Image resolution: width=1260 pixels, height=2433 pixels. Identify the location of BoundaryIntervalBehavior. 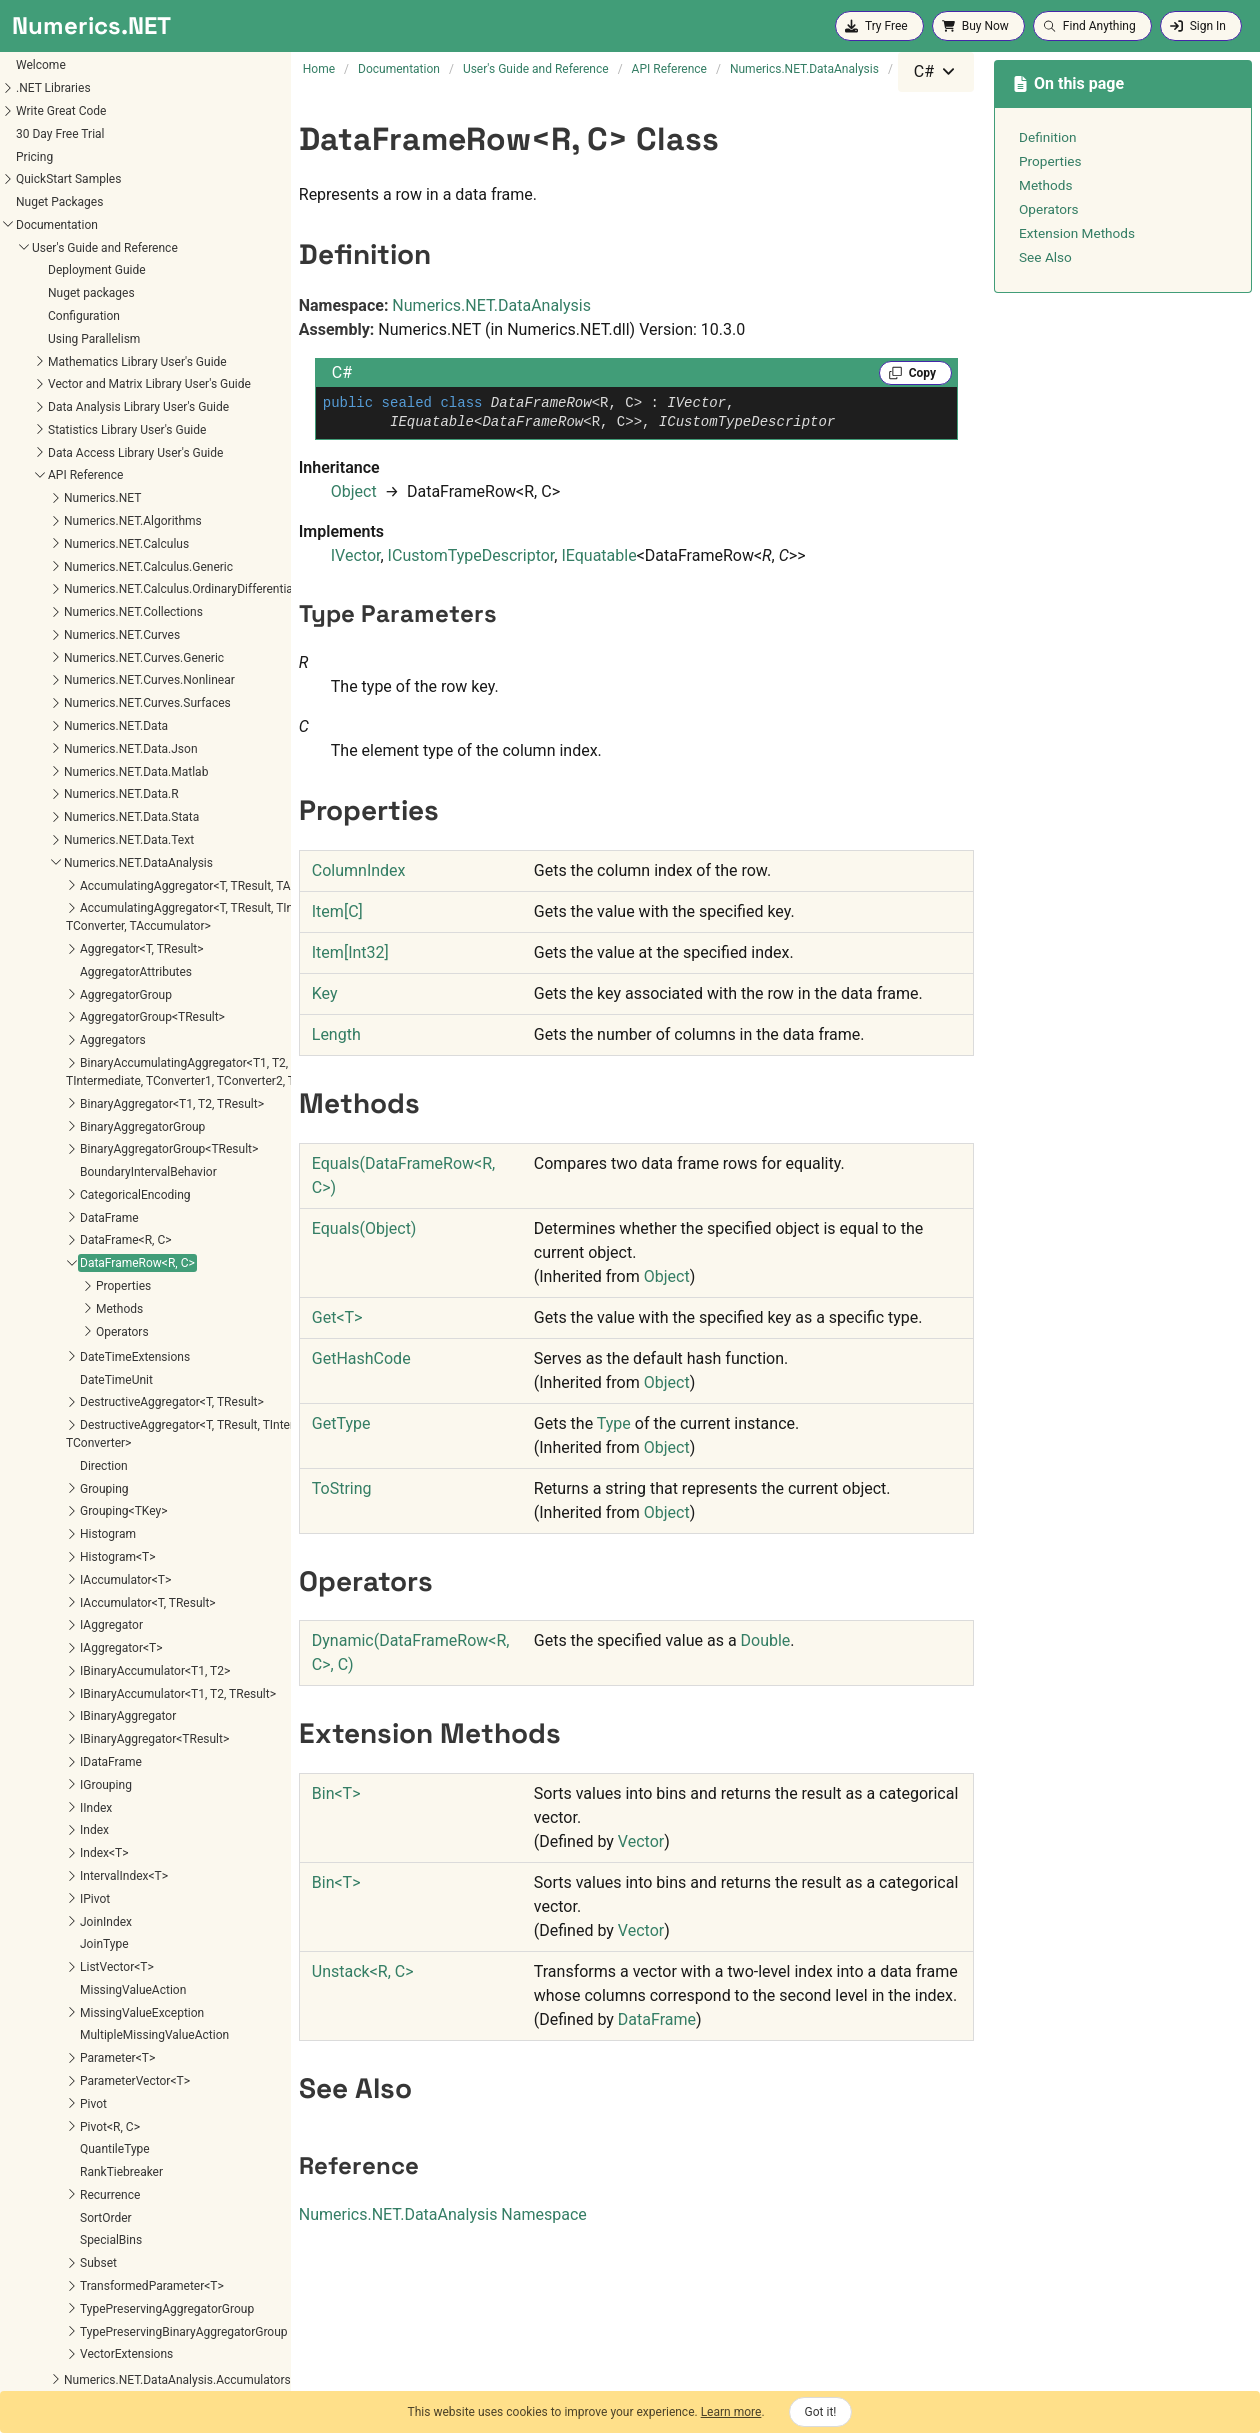
(82, 543).